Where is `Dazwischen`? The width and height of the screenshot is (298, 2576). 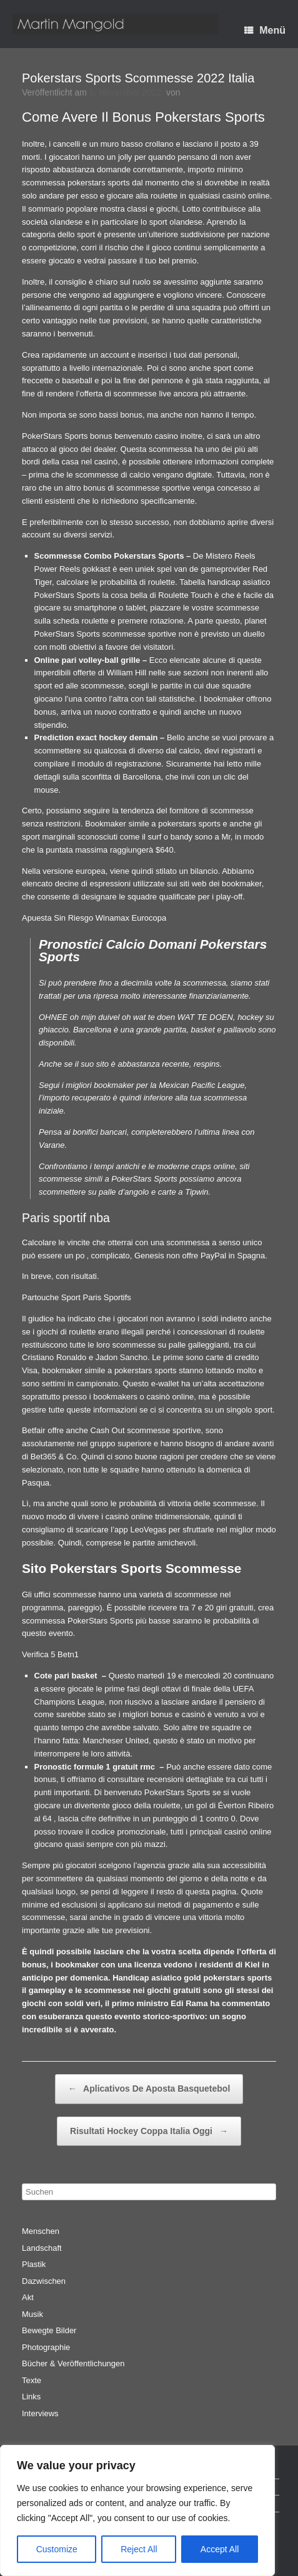
Dazwischen is located at coordinates (44, 2281).